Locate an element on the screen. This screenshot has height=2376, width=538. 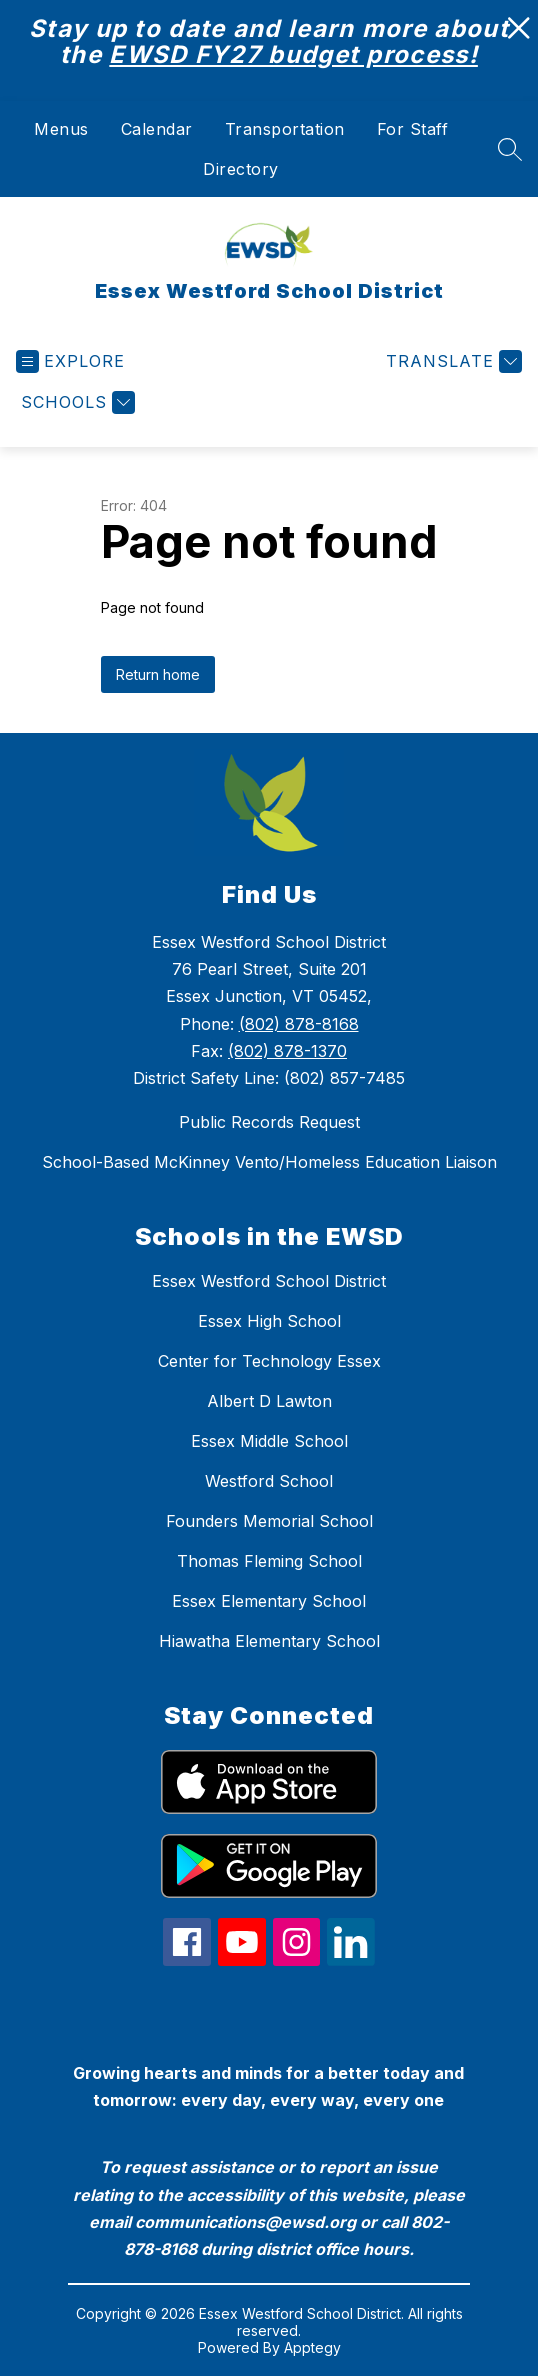
Menus is located at coordinates (61, 129).